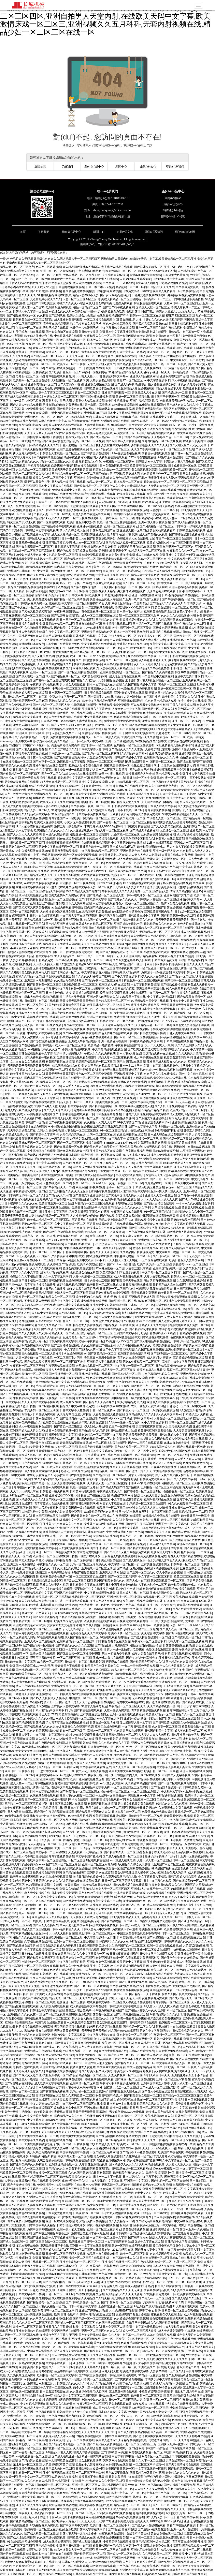 The width and height of the screenshot is (215, 2576). I want to click on 六月婷婷啪啪激情综合, so click(87, 1896).